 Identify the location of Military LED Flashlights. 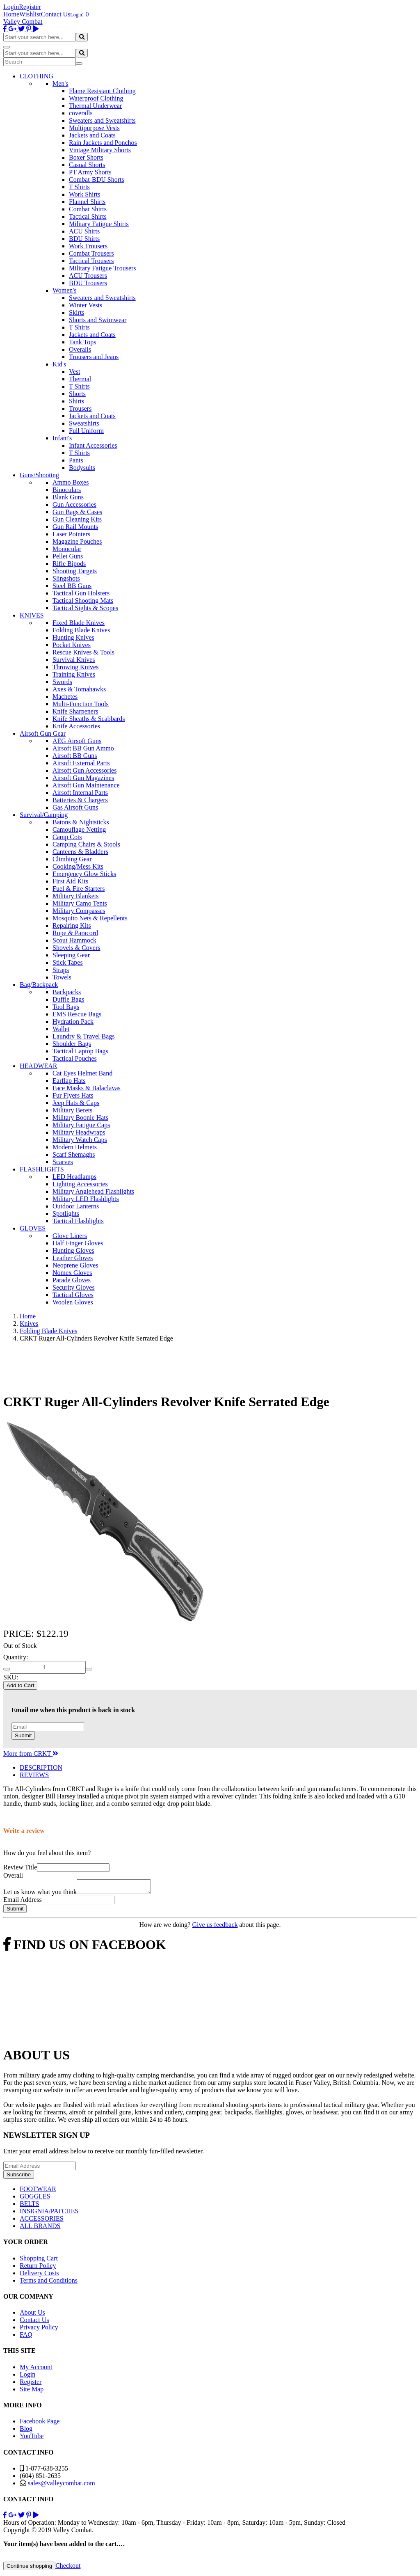
(85, 1198).